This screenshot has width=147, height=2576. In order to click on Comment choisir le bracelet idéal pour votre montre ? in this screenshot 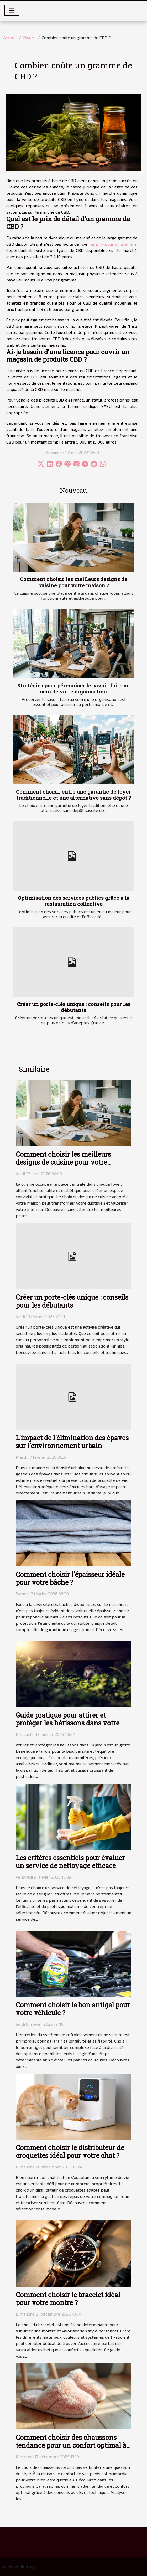, I will do `click(68, 2298)`.